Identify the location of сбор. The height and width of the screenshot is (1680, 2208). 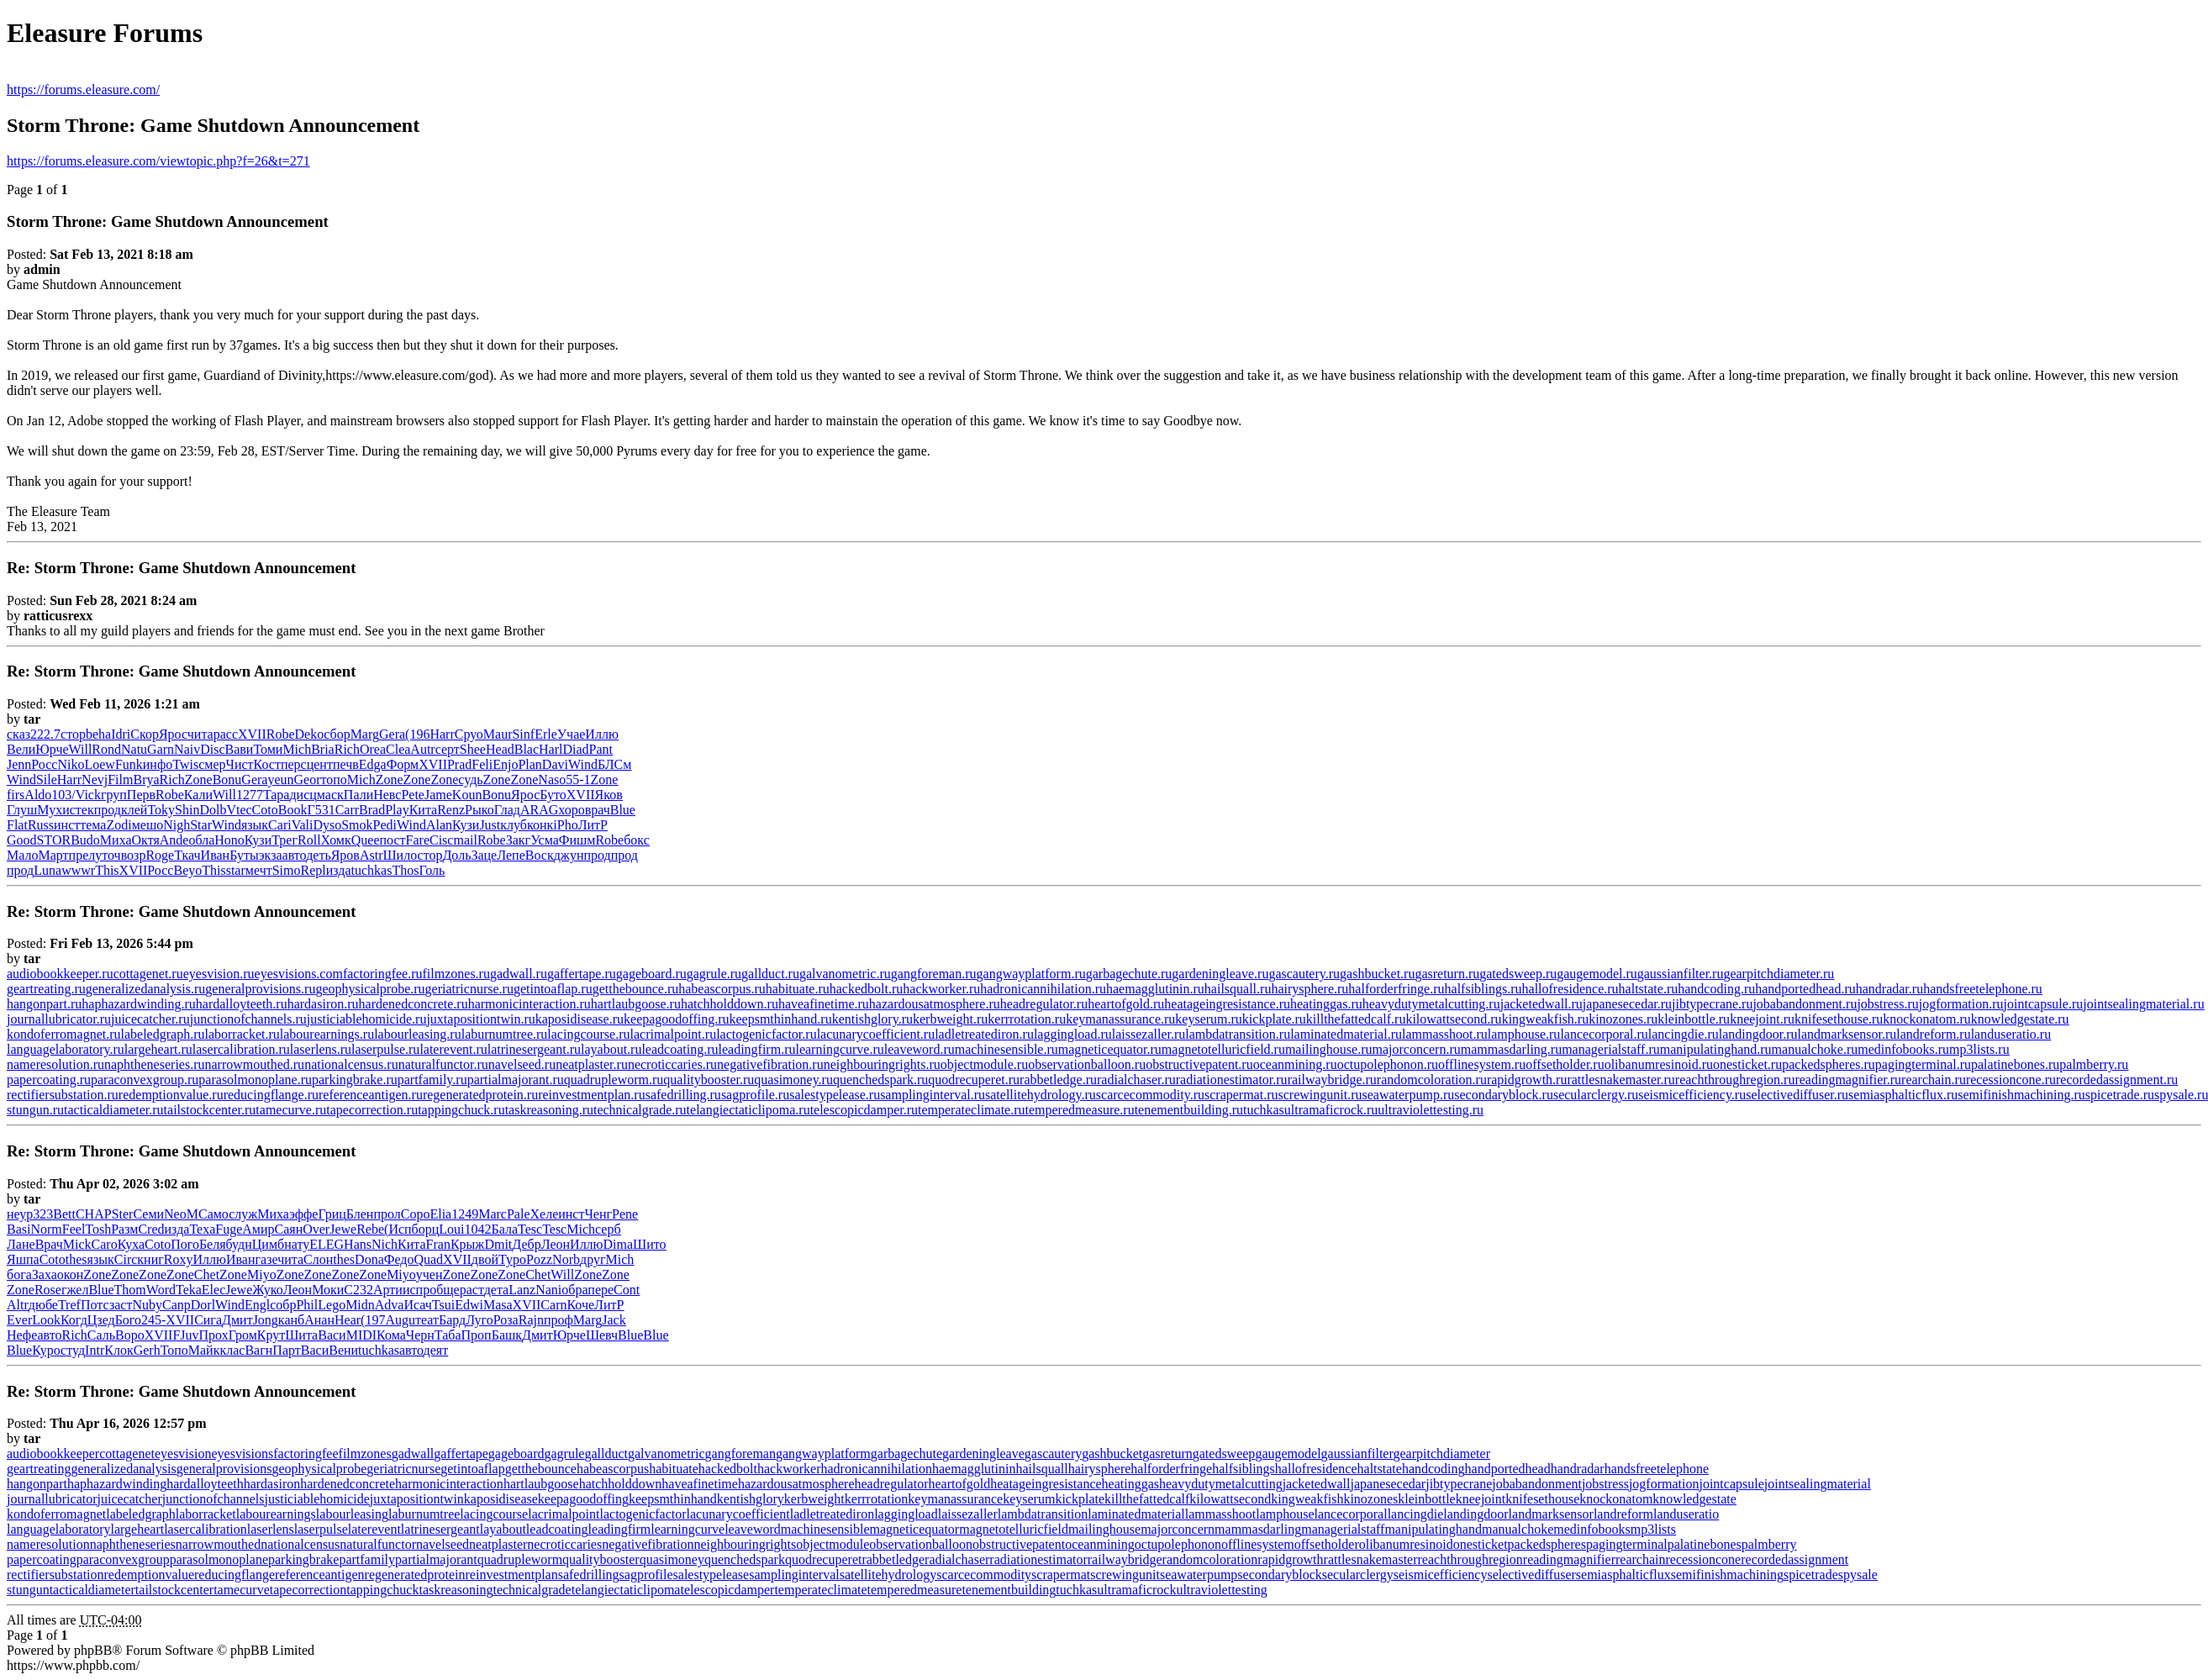
(337, 734).